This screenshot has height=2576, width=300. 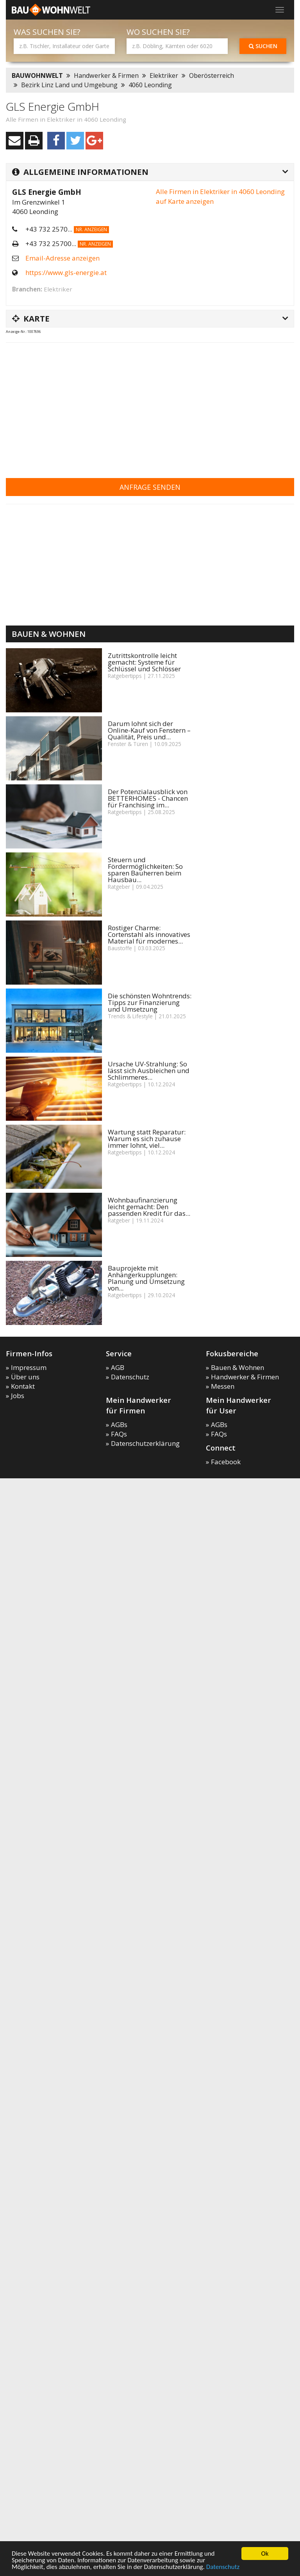 I want to click on Bauprojekte mit Anhängerkupplungen: Planung und Umsetzung von..., so click(x=146, y=1278).